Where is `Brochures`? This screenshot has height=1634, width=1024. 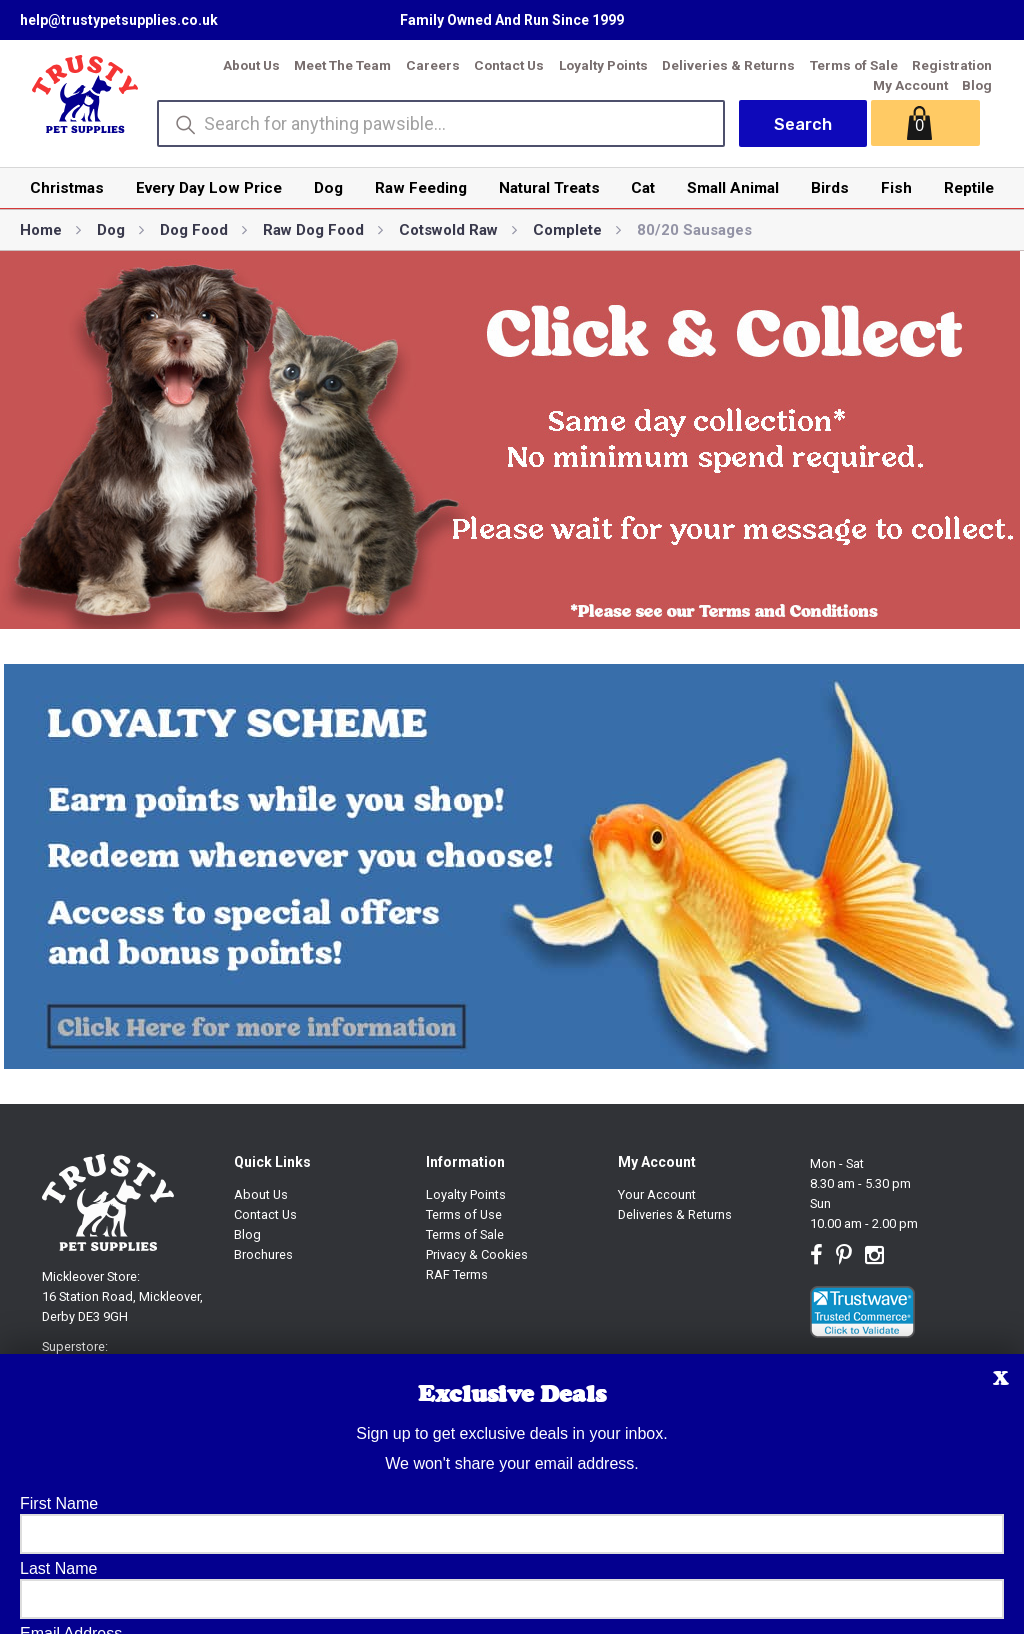 Brochures is located at coordinates (263, 1254).